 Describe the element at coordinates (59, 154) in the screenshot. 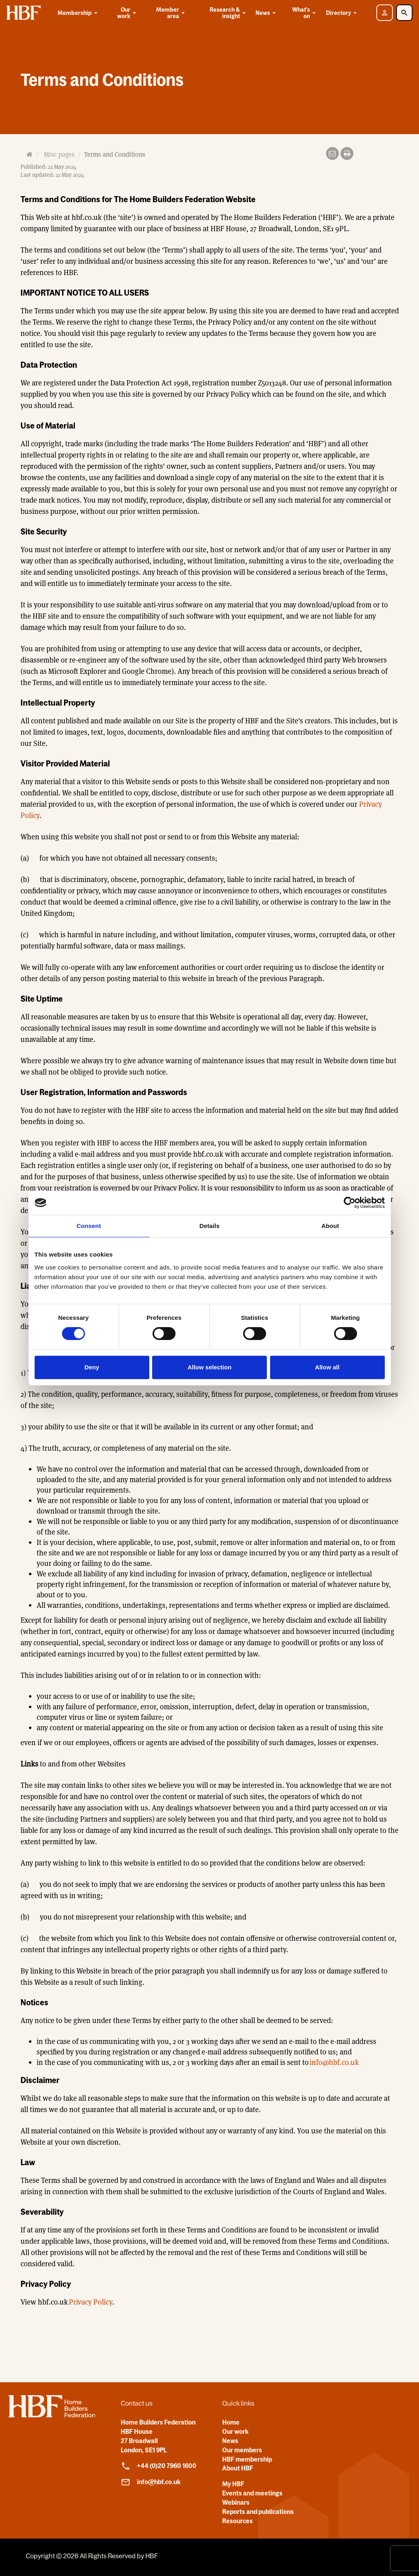

I see `Misc pages` at that location.